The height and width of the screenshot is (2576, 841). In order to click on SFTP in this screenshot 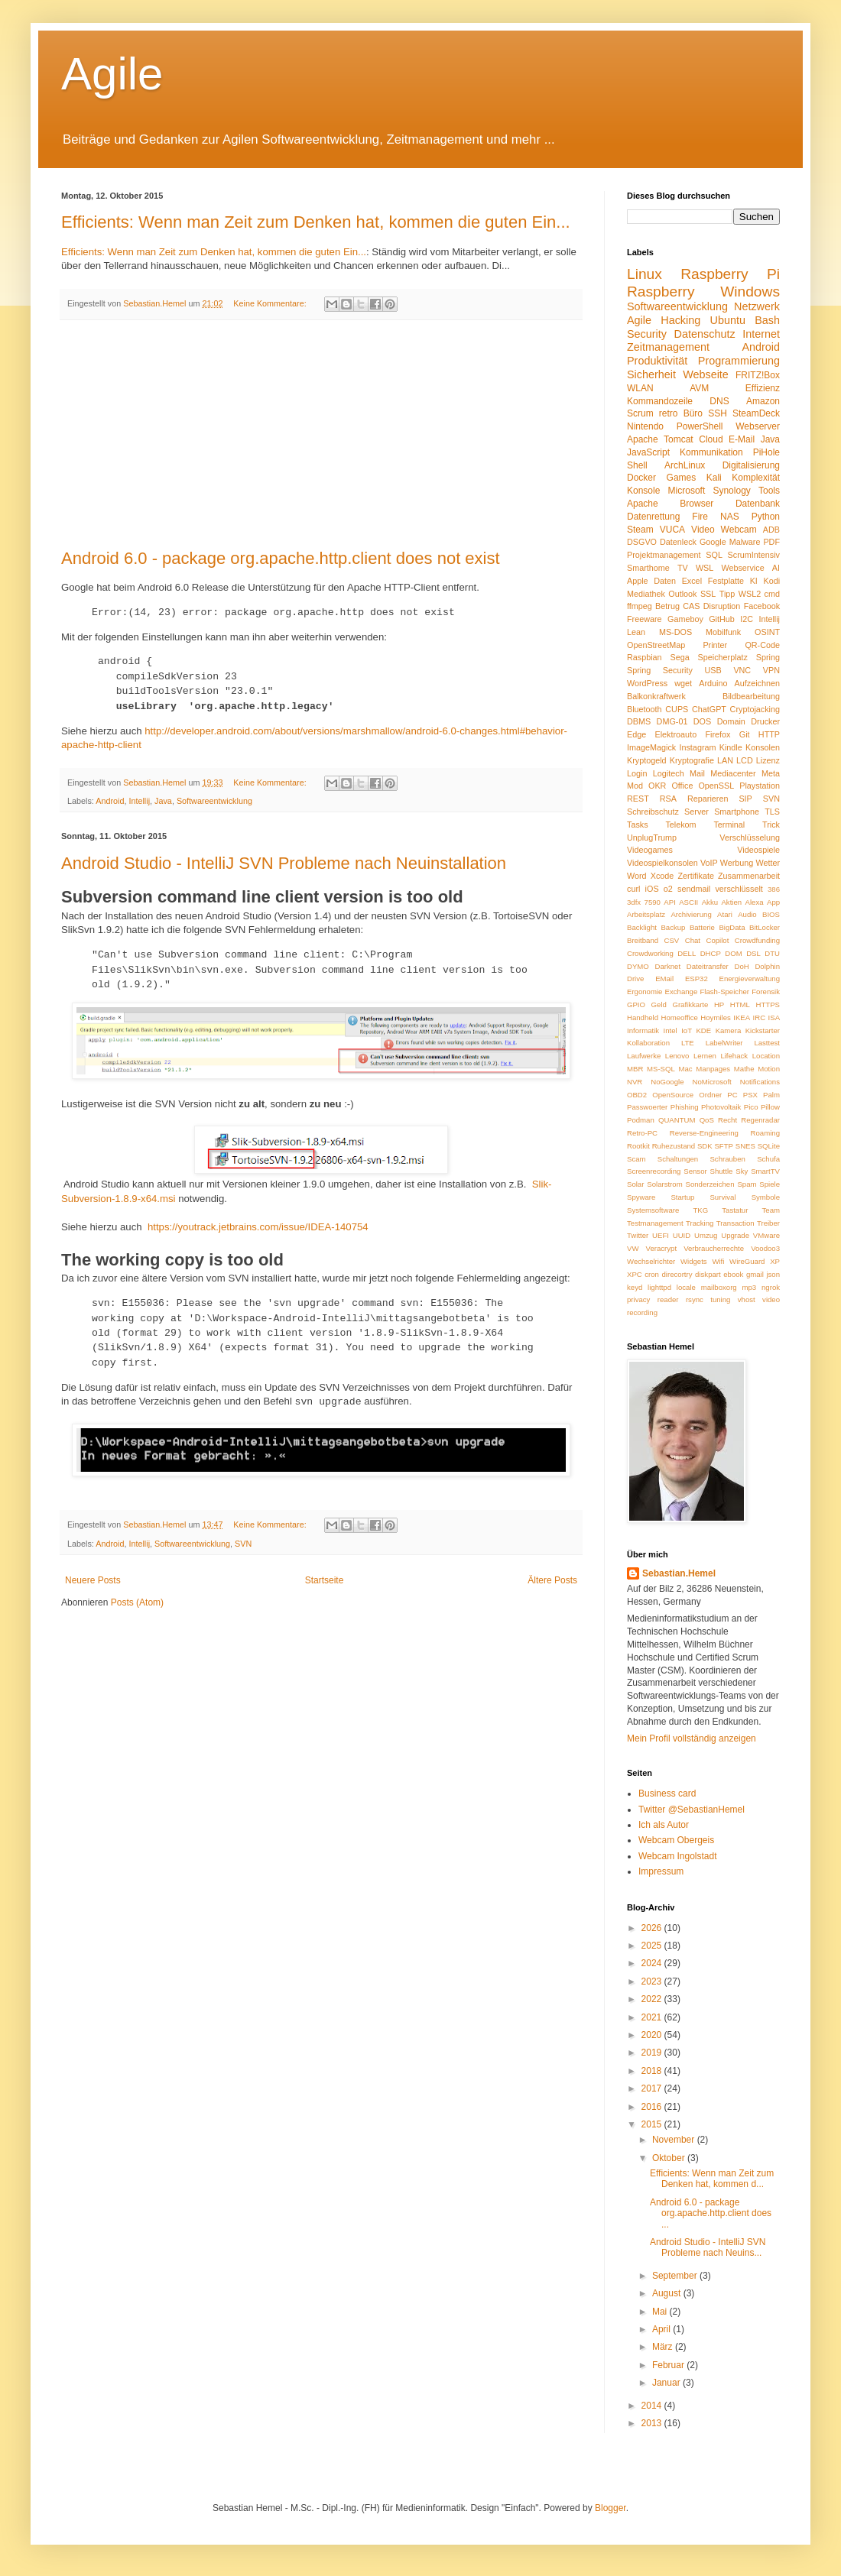, I will do `click(723, 1146)`.